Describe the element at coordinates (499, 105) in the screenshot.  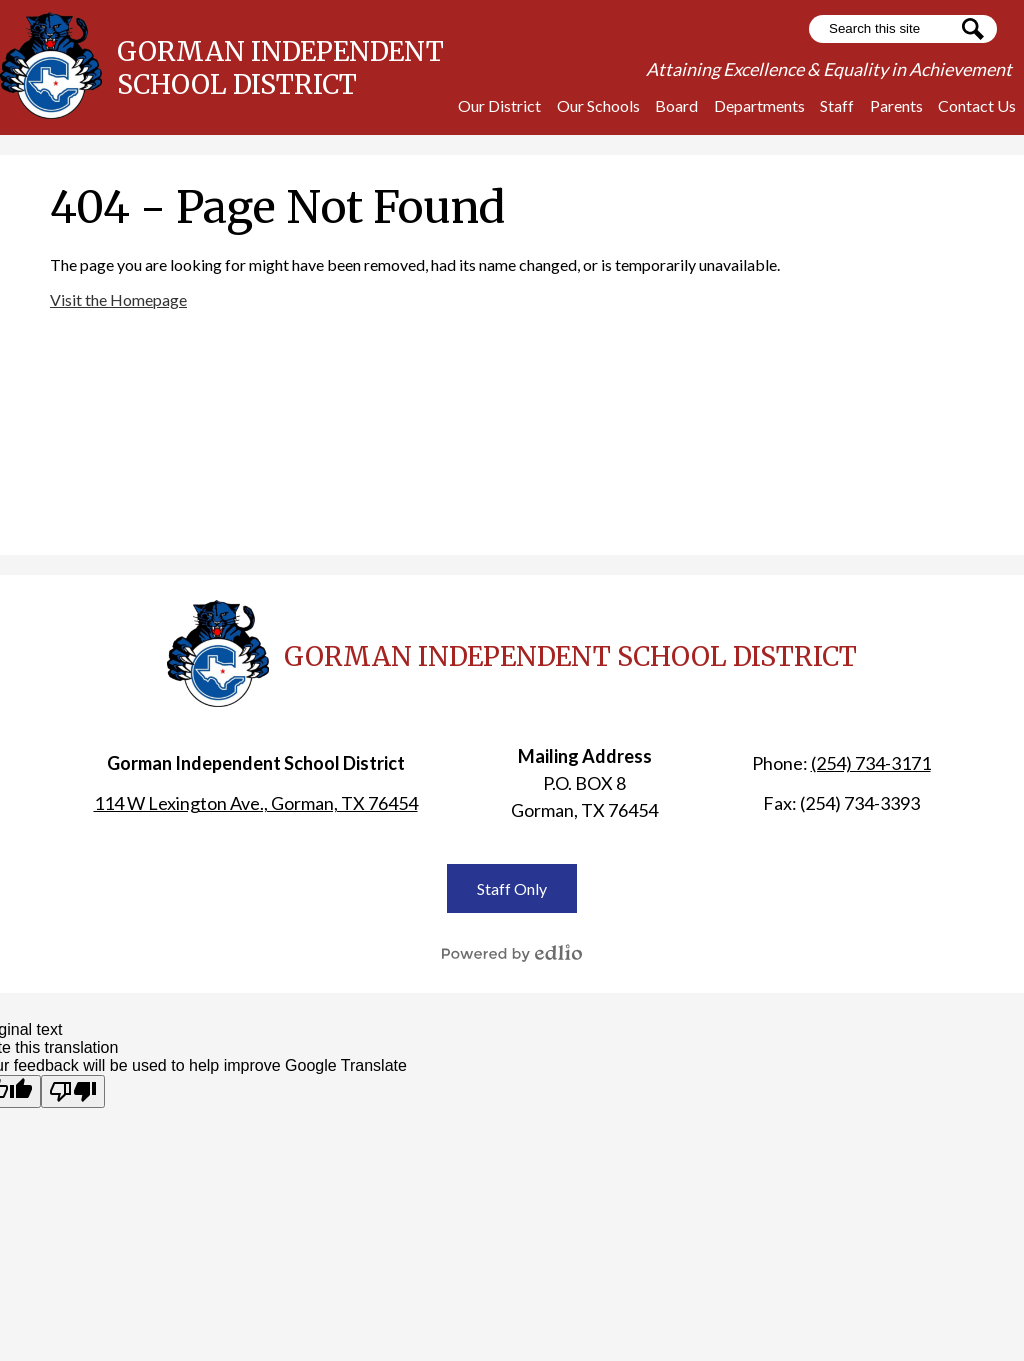
I see `[button]` at that location.